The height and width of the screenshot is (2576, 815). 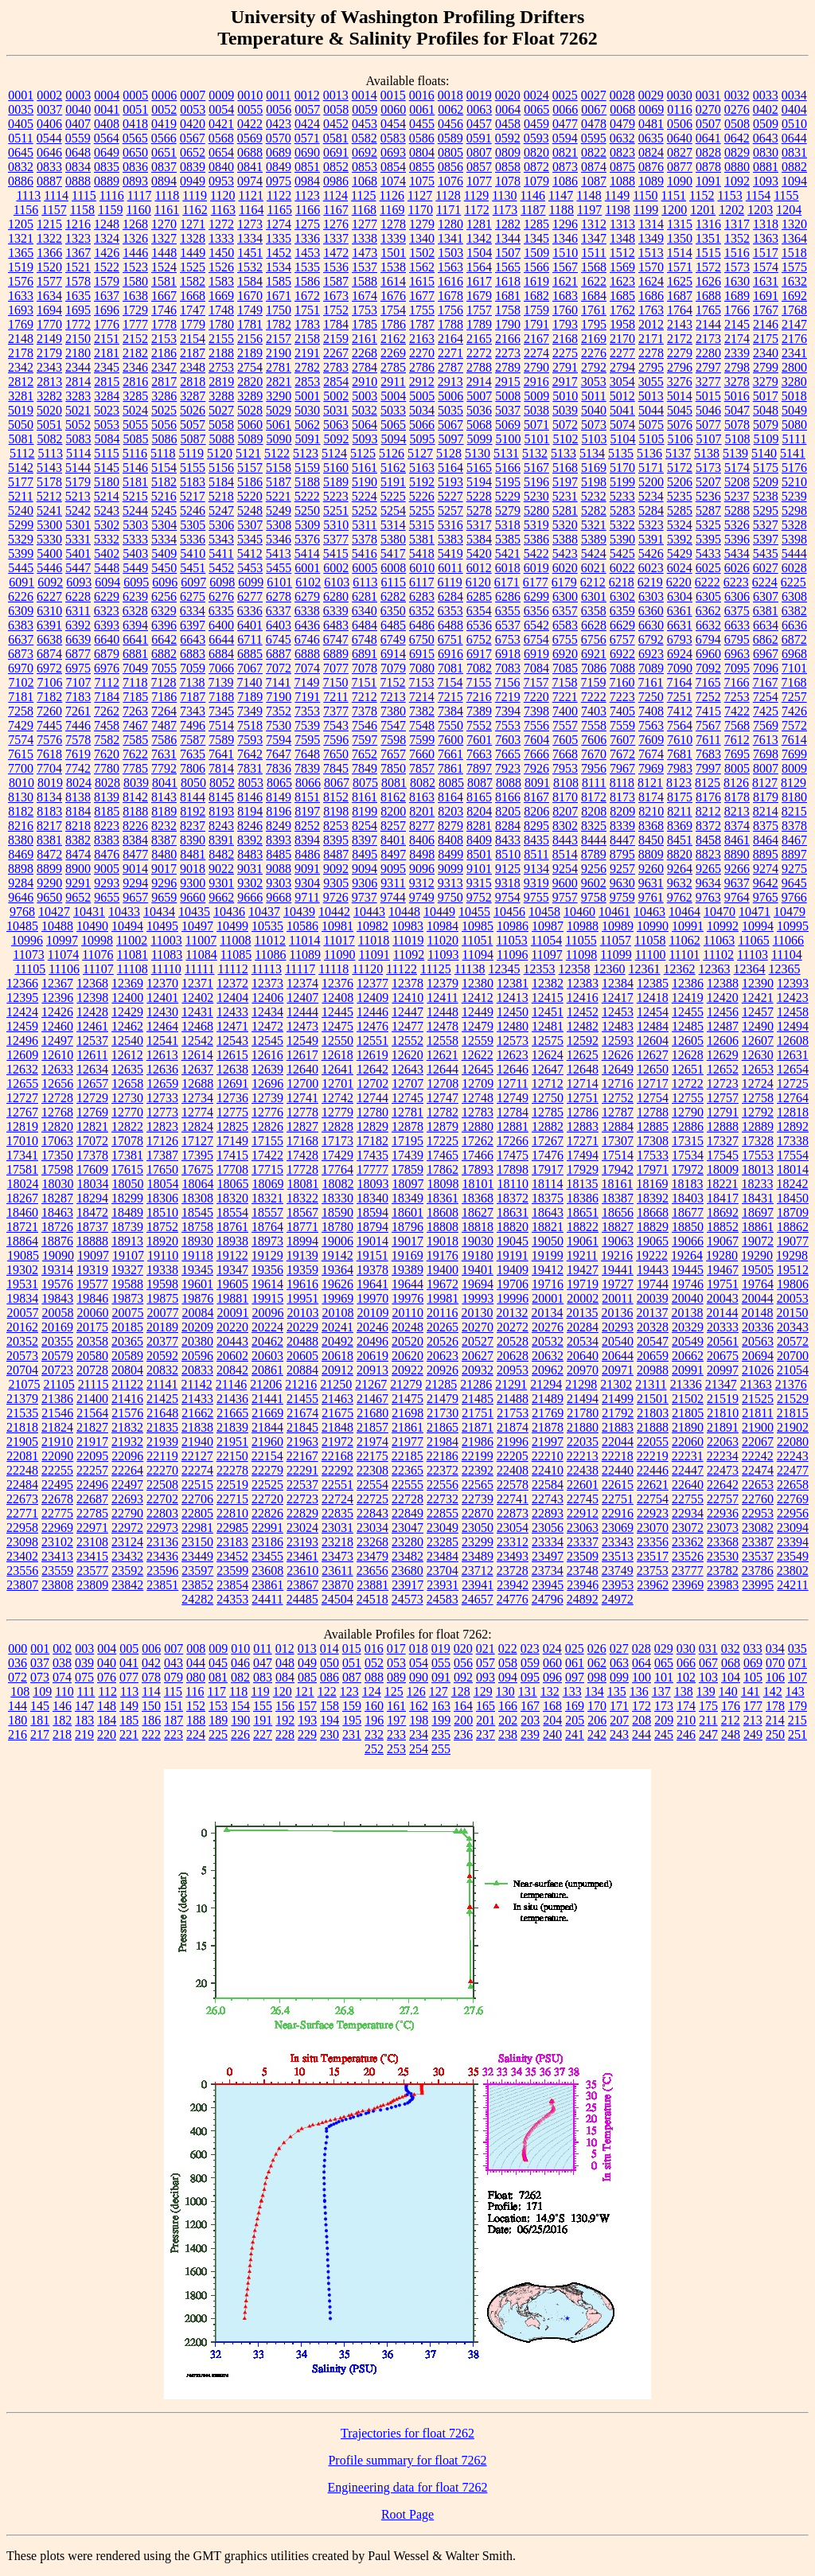 What do you see at coordinates (679, 868) in the screenshot?
I see `9264` at bounding box center [679, 868].